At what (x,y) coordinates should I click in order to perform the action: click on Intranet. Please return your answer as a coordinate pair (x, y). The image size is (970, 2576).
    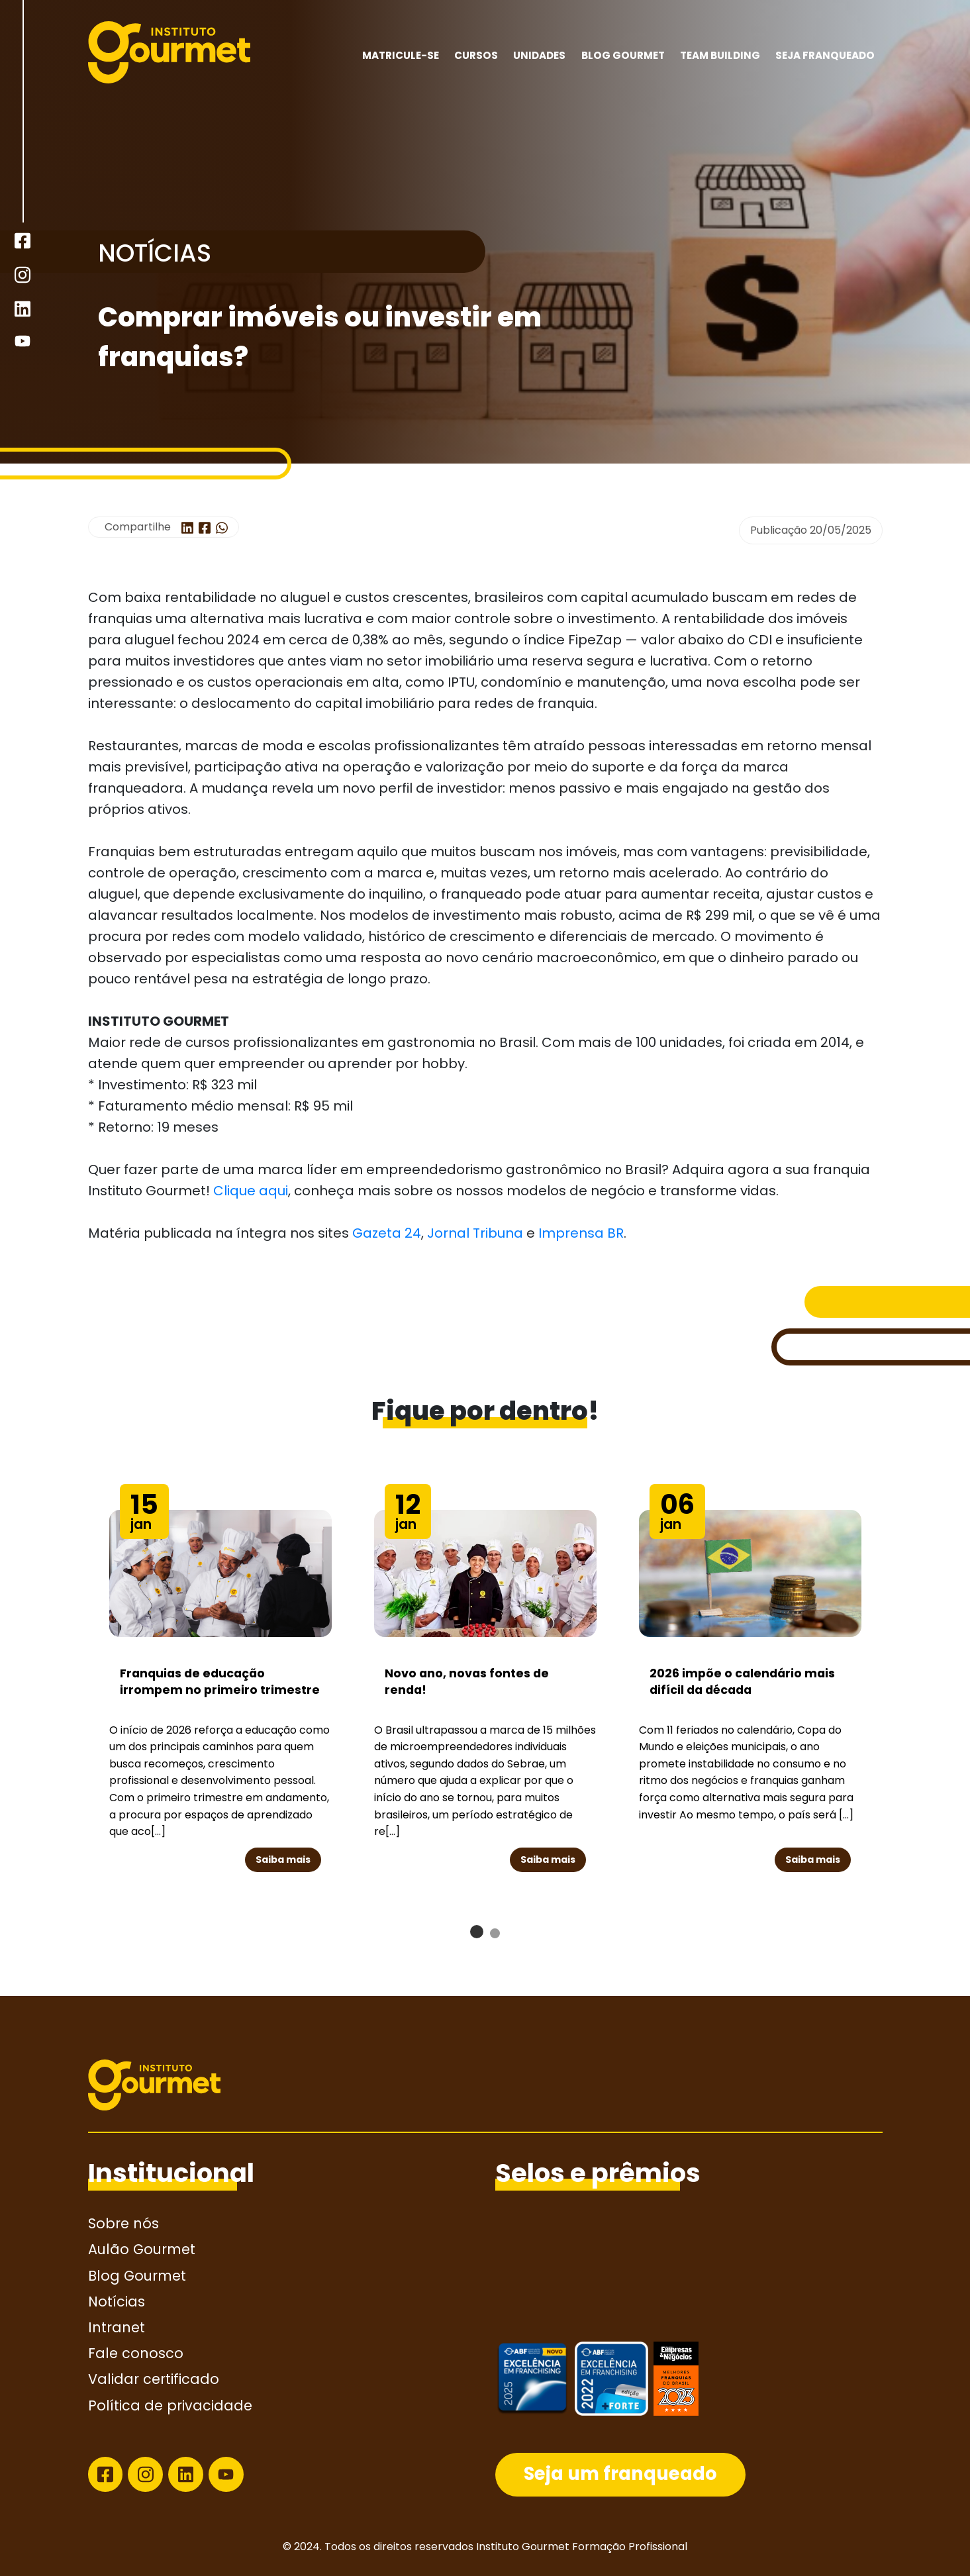
    Looking at the image, I should click on (116, 2327).